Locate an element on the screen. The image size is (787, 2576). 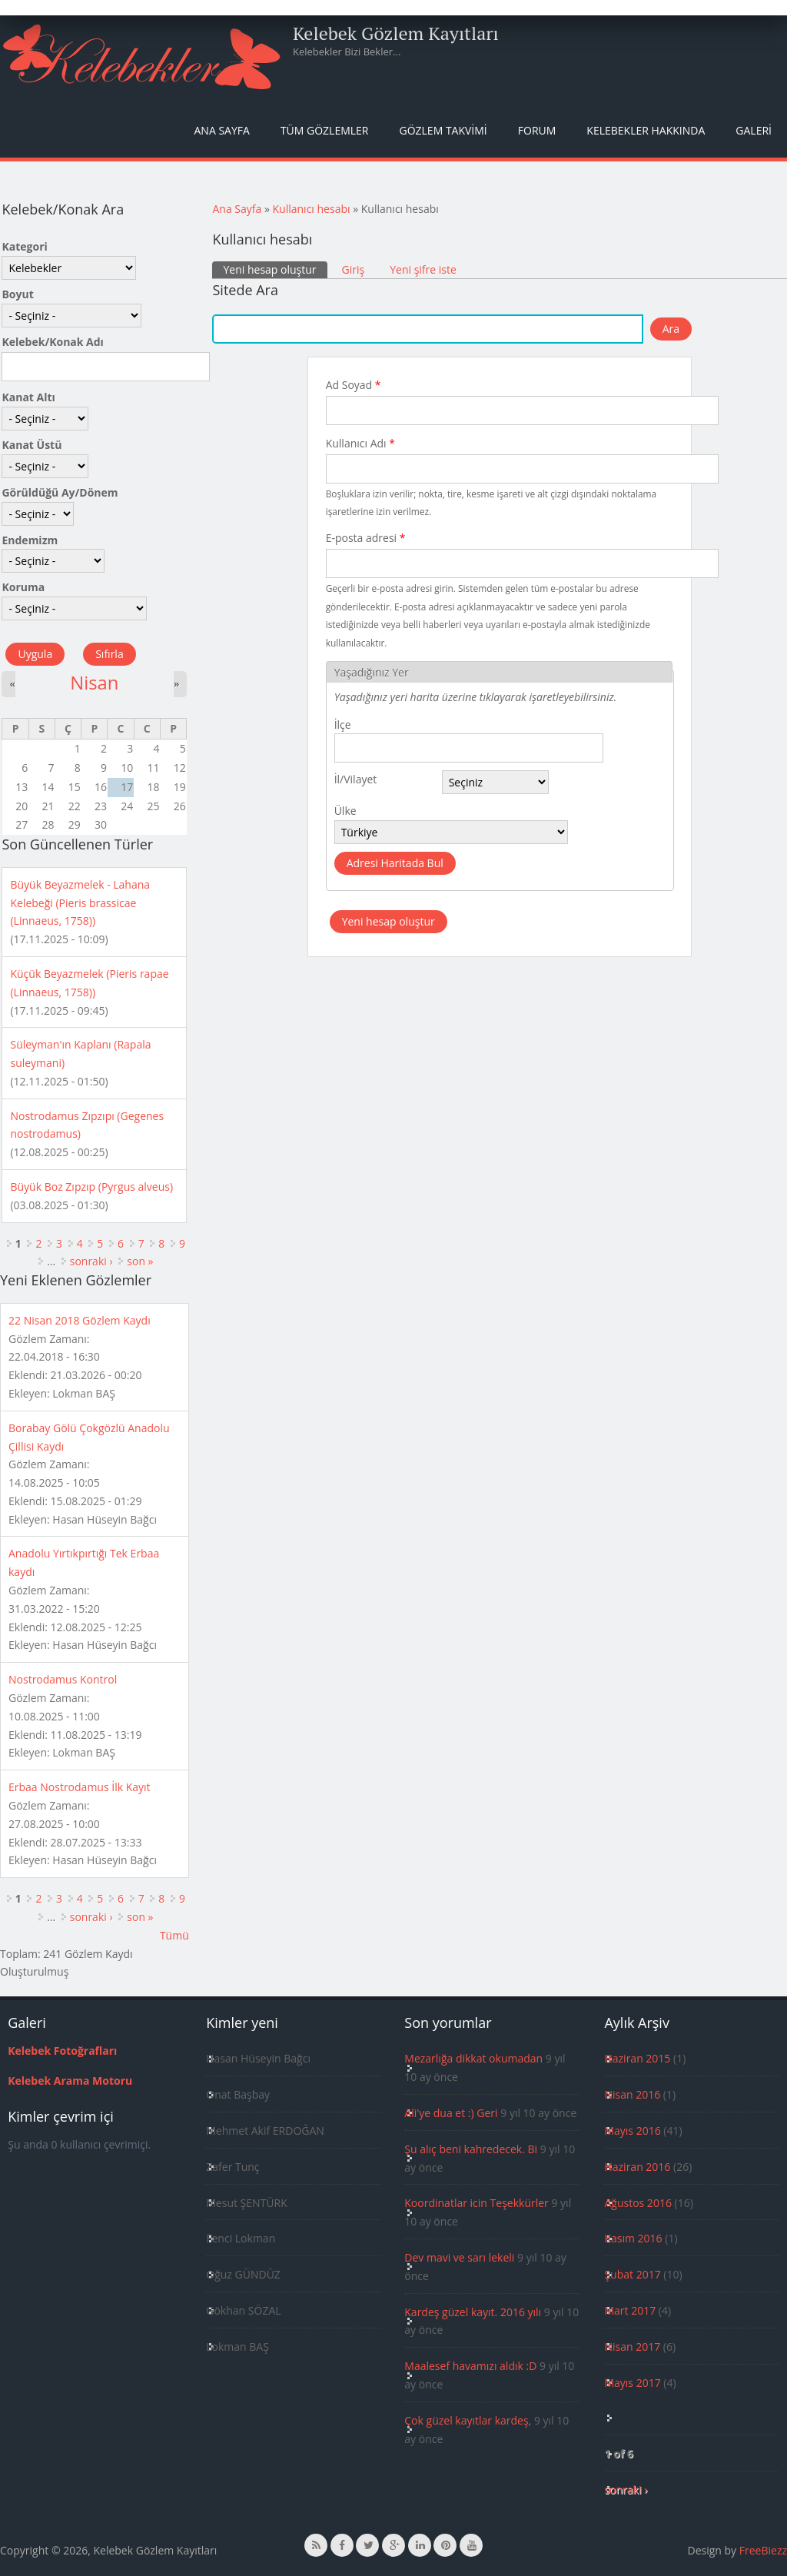
Galeri is located at coordinates (754, 130).